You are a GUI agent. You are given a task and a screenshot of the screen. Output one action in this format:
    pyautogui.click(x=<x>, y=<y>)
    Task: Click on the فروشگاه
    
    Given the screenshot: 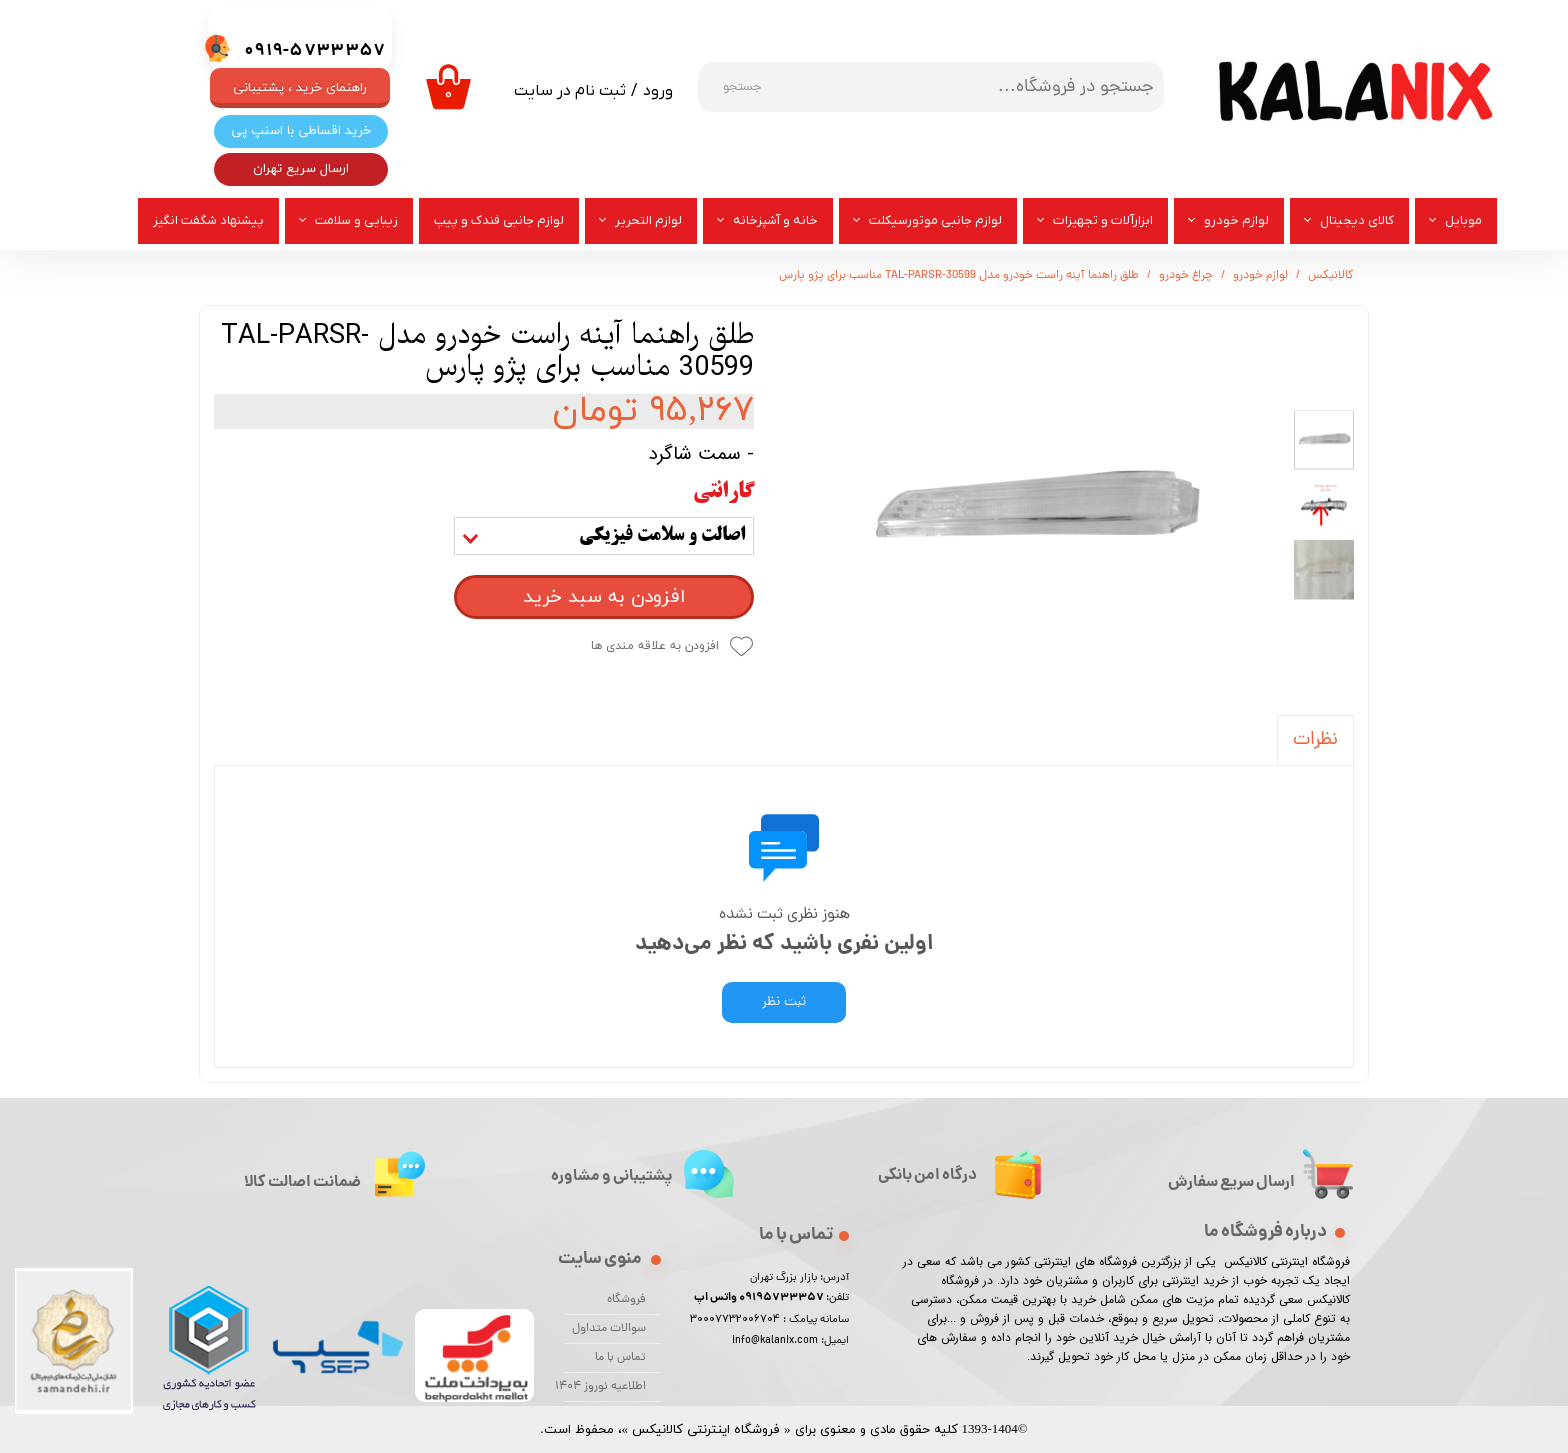 What is the action you would take?
    pyautogui.click(x=626, y=1300)
    